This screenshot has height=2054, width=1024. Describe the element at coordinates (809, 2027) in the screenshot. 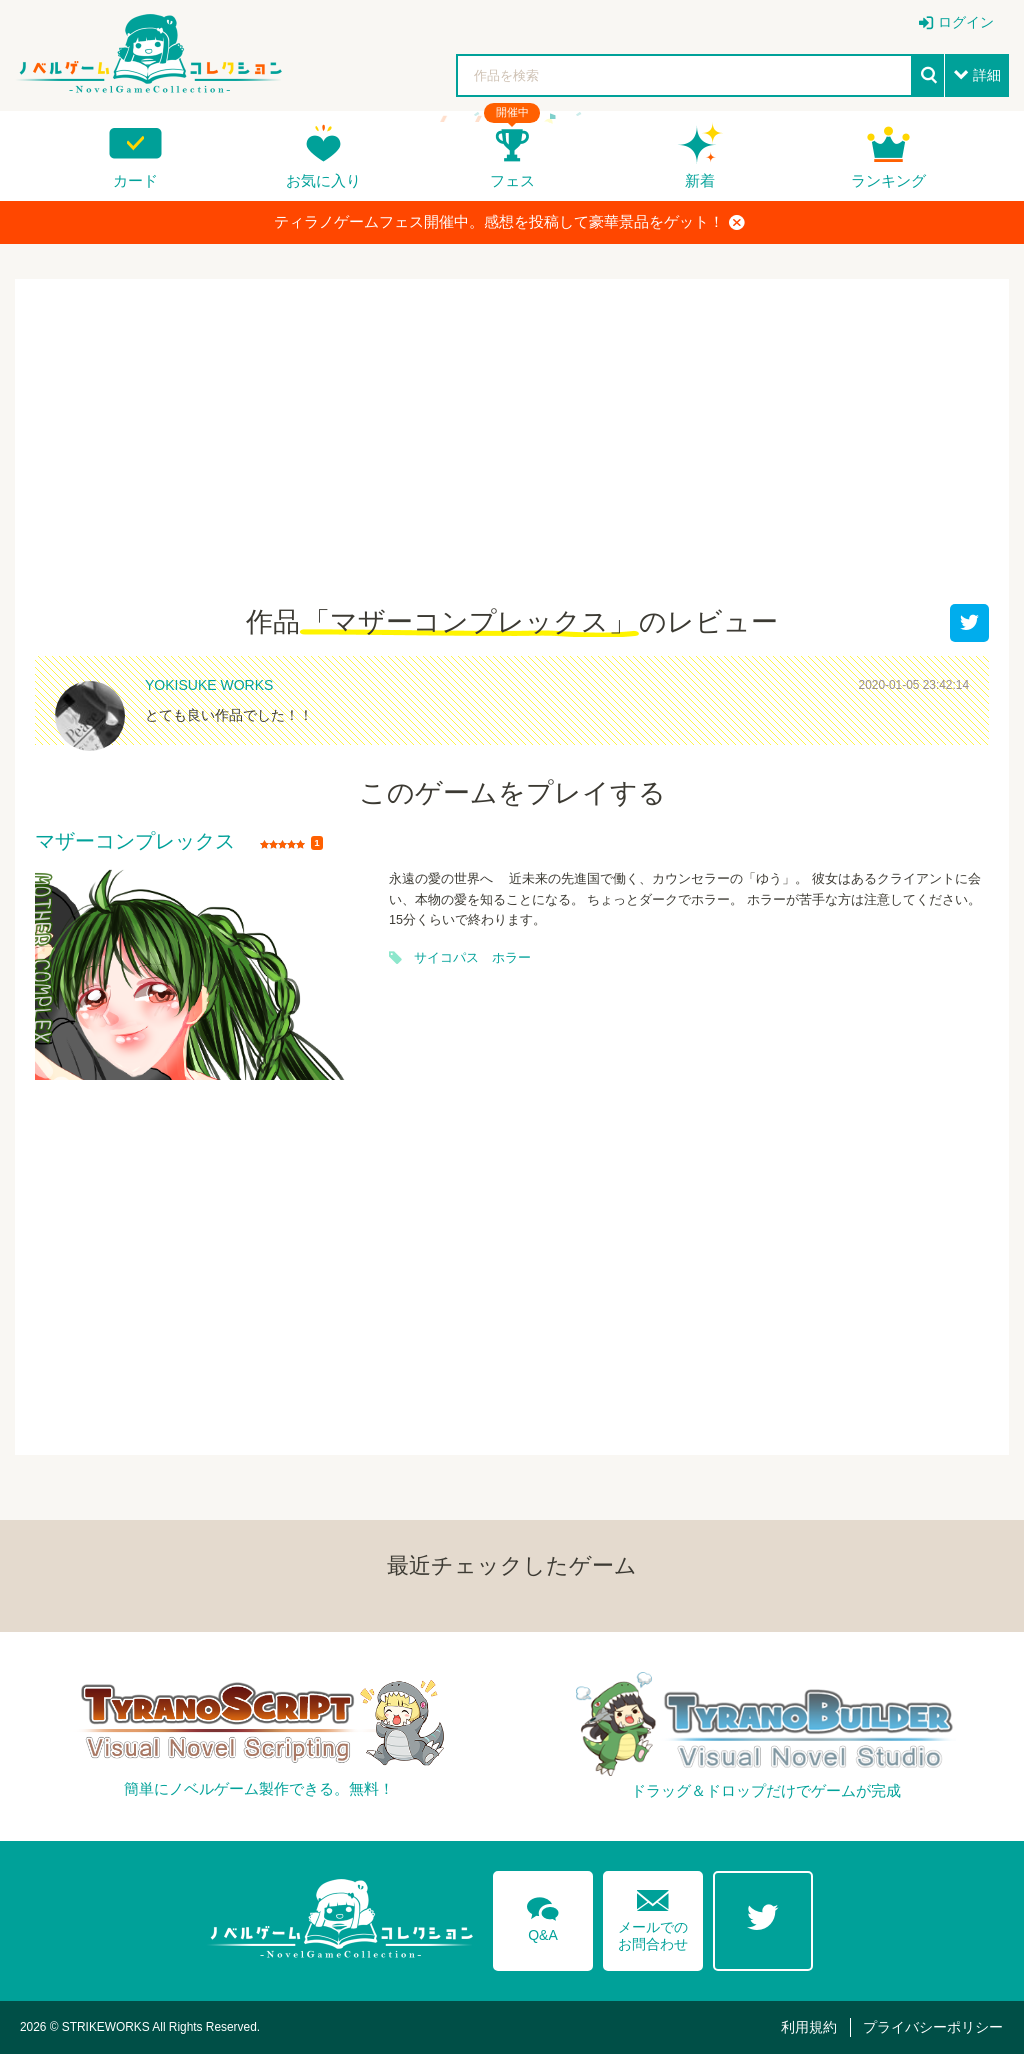

I see `利用規約` at that location.